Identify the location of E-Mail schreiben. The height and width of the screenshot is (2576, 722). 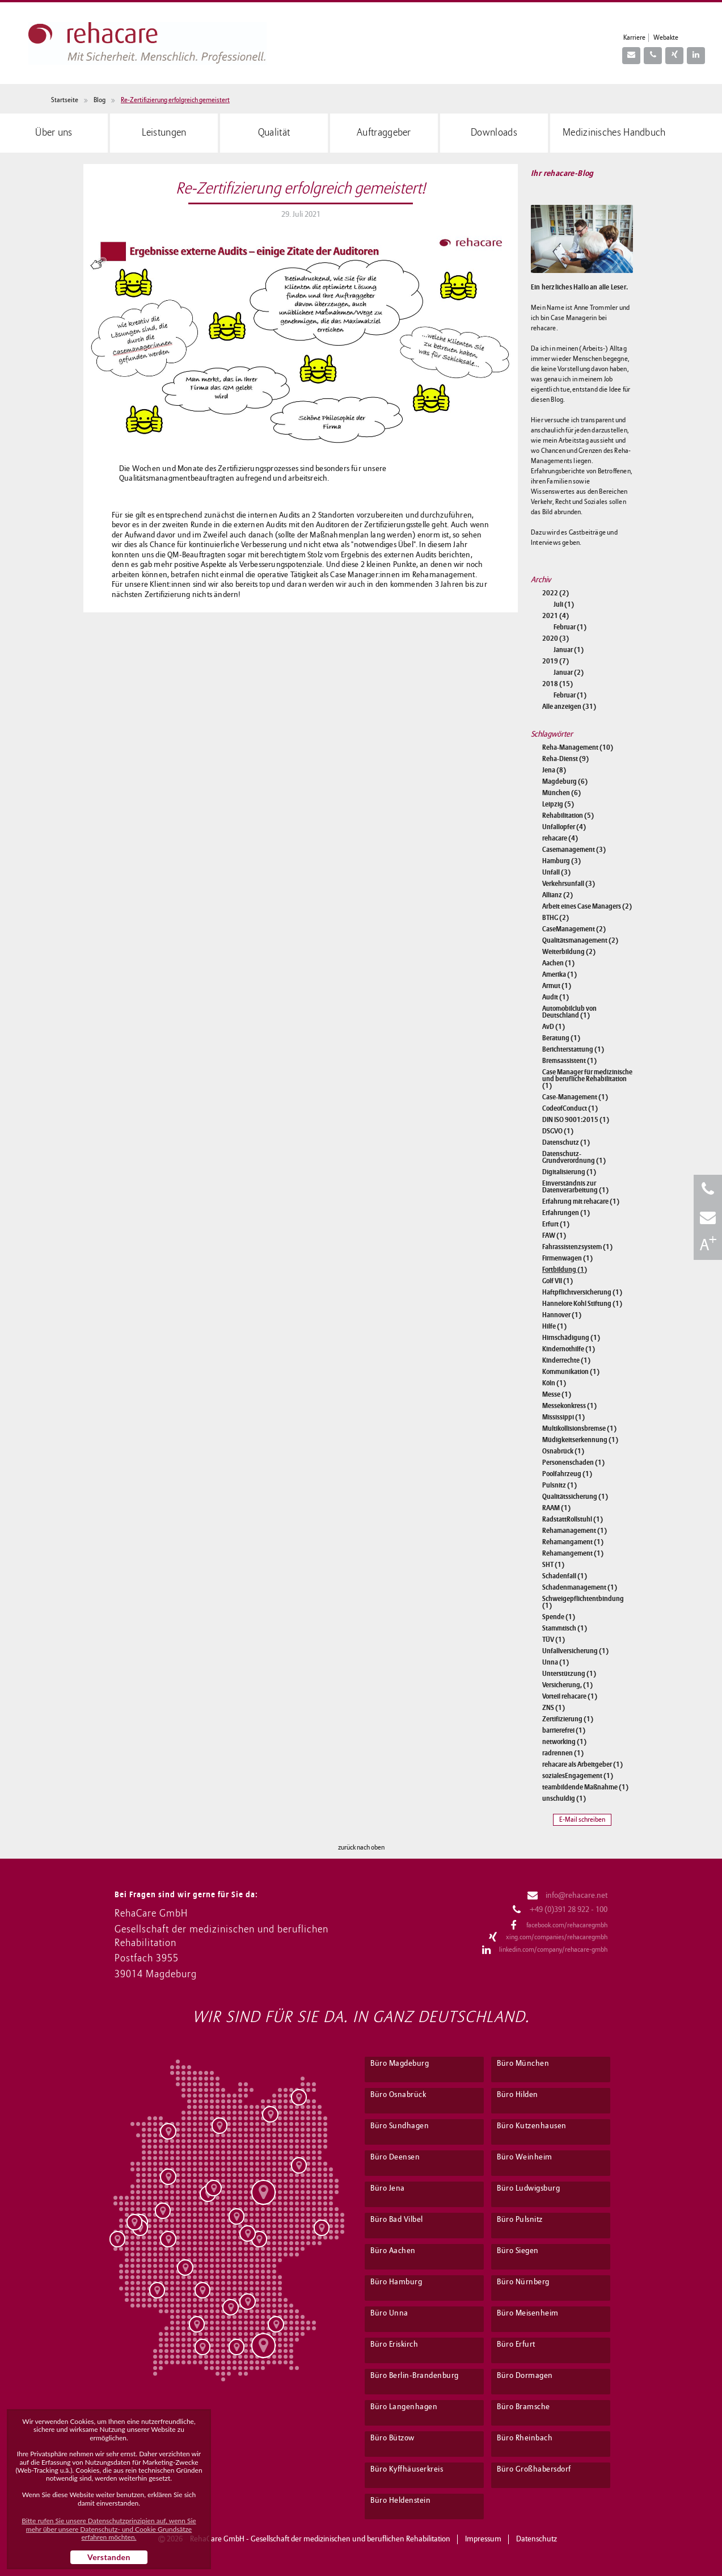
(582, 1820).